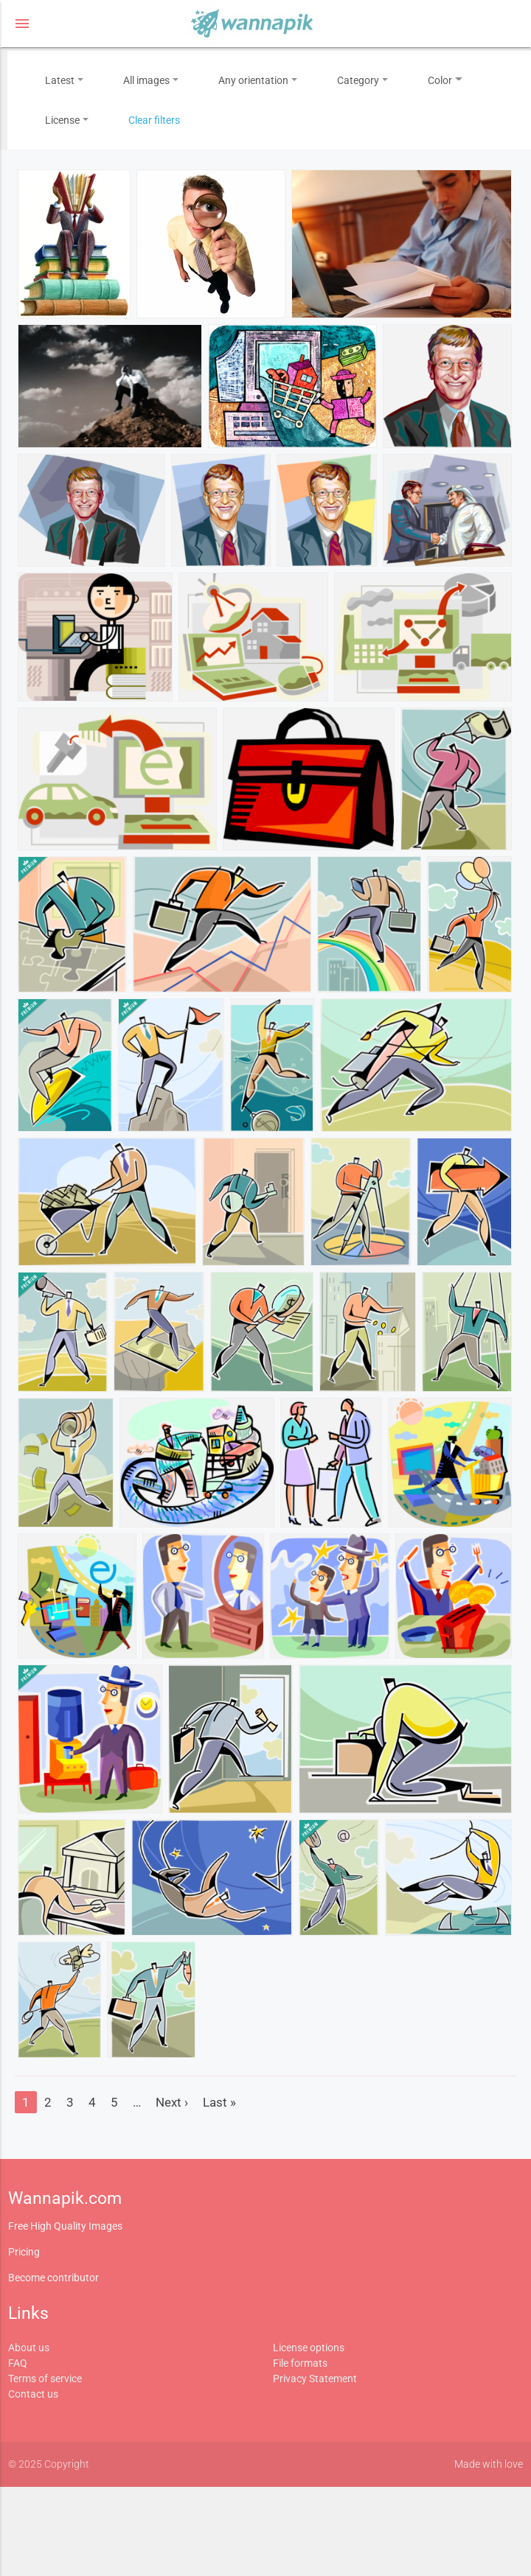  What do you see at coordinates (172, 2102) in the screenshot?
I see `Next ›` at bounding box center [172, 2102].